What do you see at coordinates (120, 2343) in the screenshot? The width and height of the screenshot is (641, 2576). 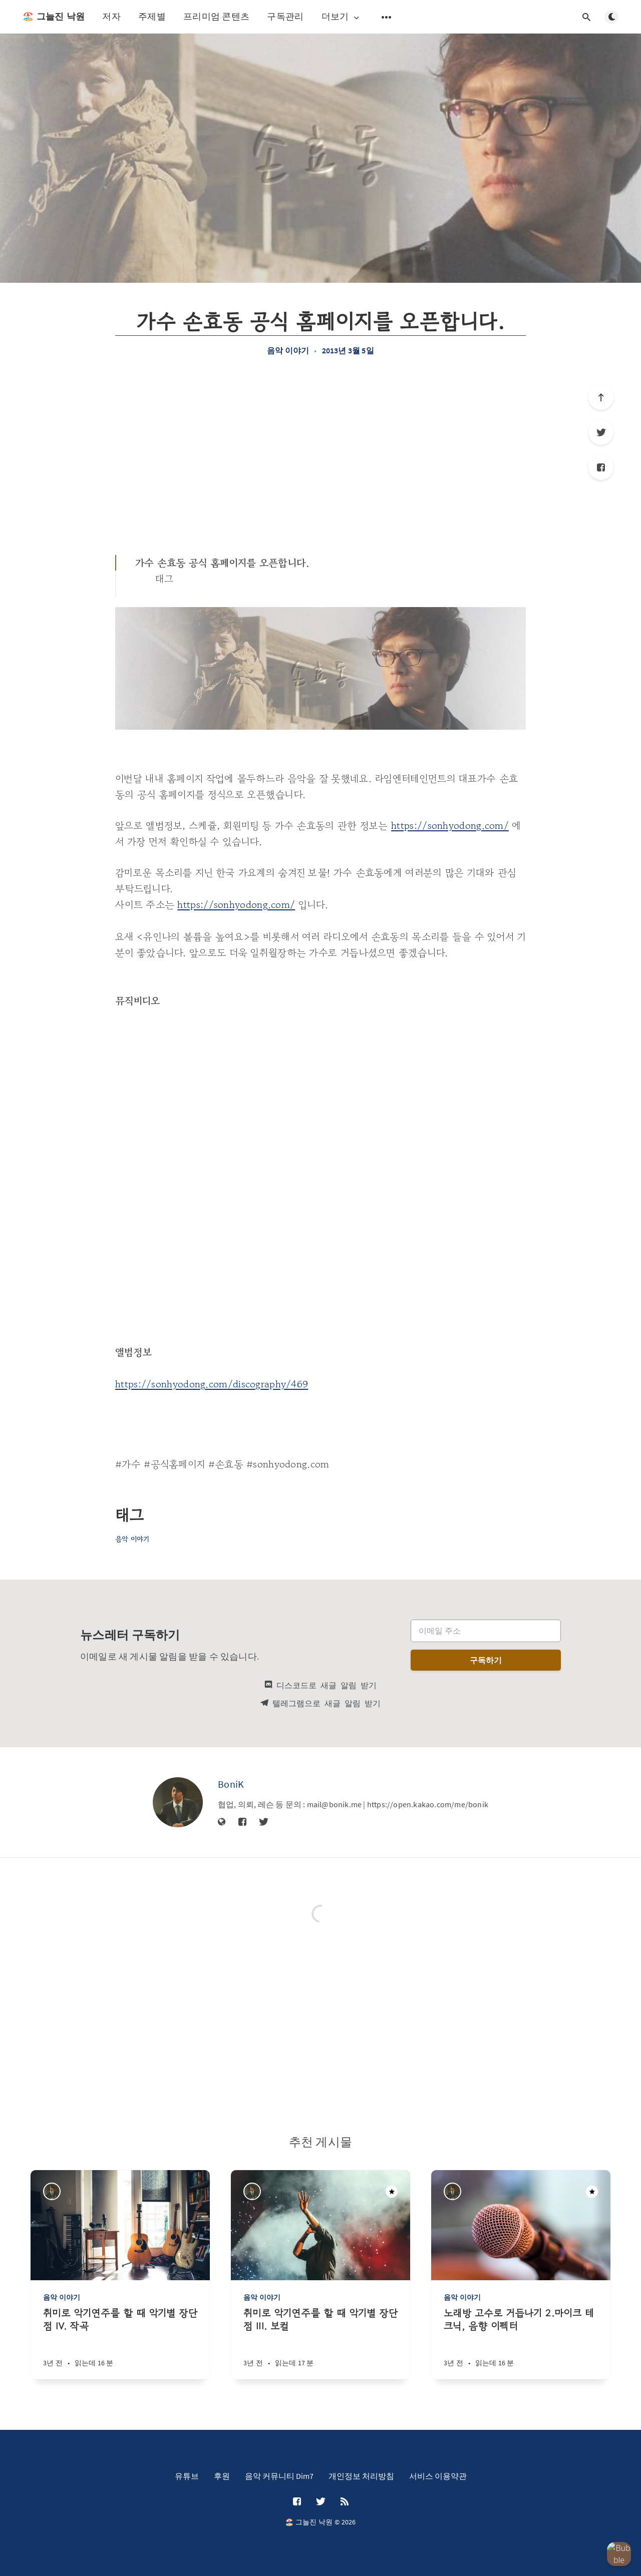 I see `[취미로 악기연주를 할 때 악기별 장단점 IV. 작곡]` at bounding box center [120, 2343].